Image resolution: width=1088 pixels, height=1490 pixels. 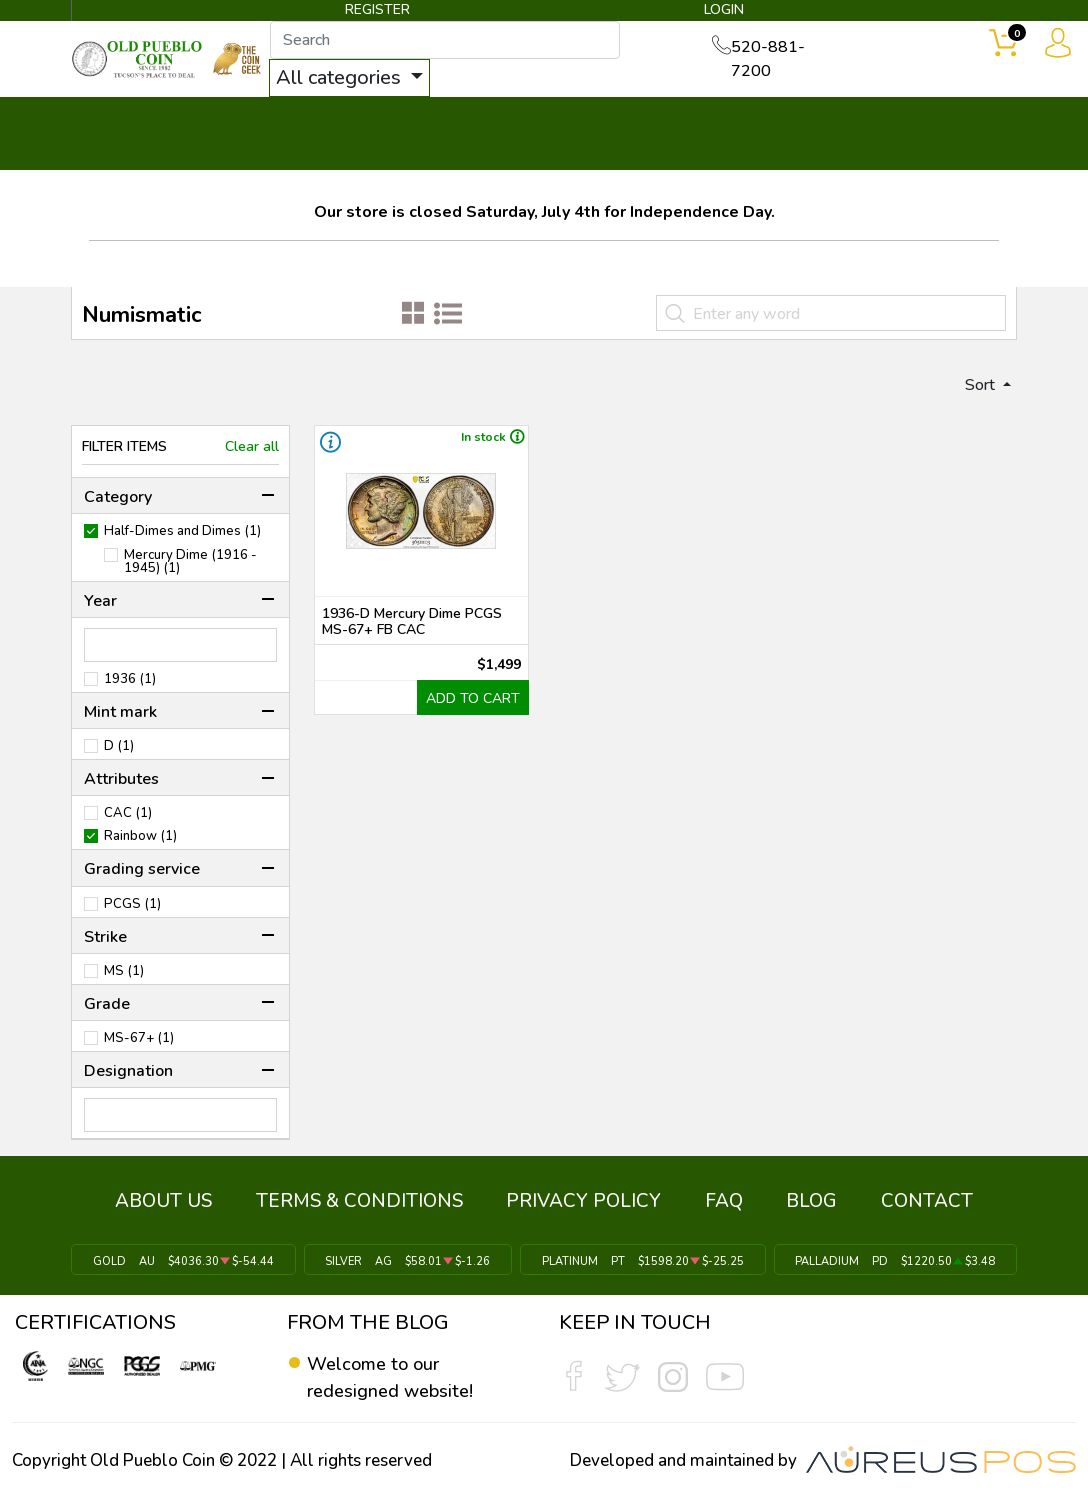 I want to click on All categories, so click(x=365, y=79).